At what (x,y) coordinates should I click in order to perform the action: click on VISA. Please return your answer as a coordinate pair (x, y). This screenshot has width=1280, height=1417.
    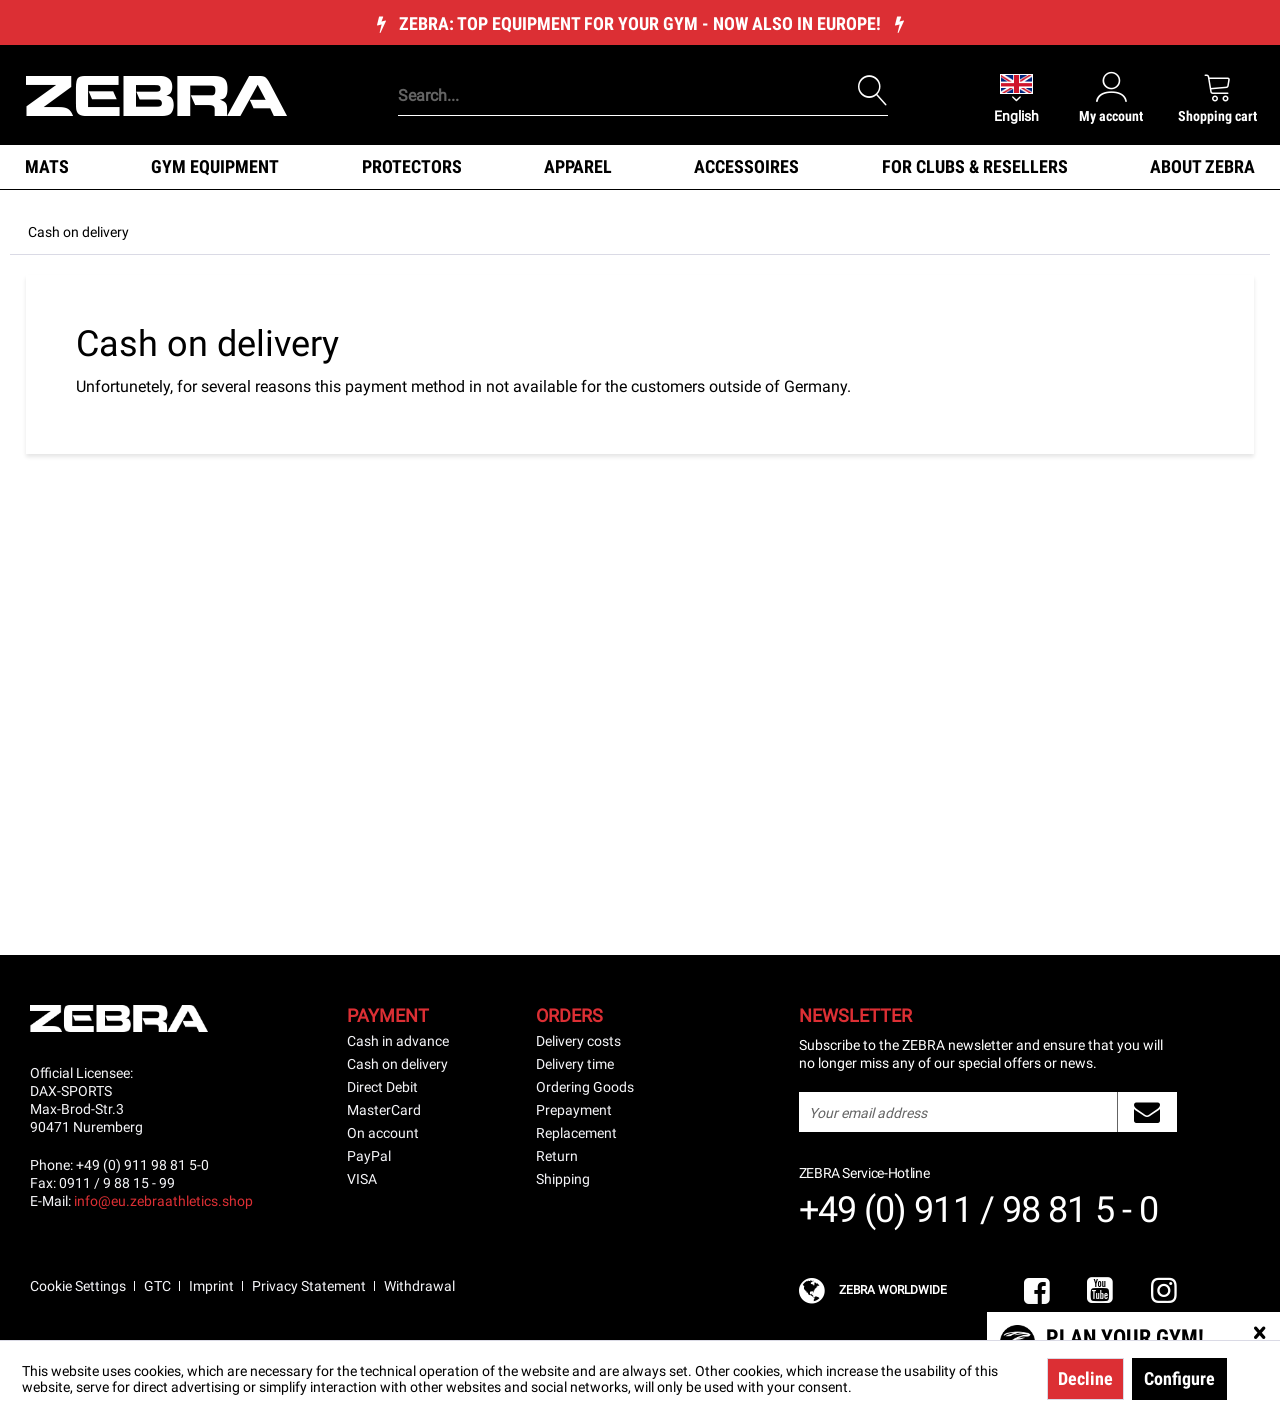
    Looking at the image, I should click on (362, 1179).